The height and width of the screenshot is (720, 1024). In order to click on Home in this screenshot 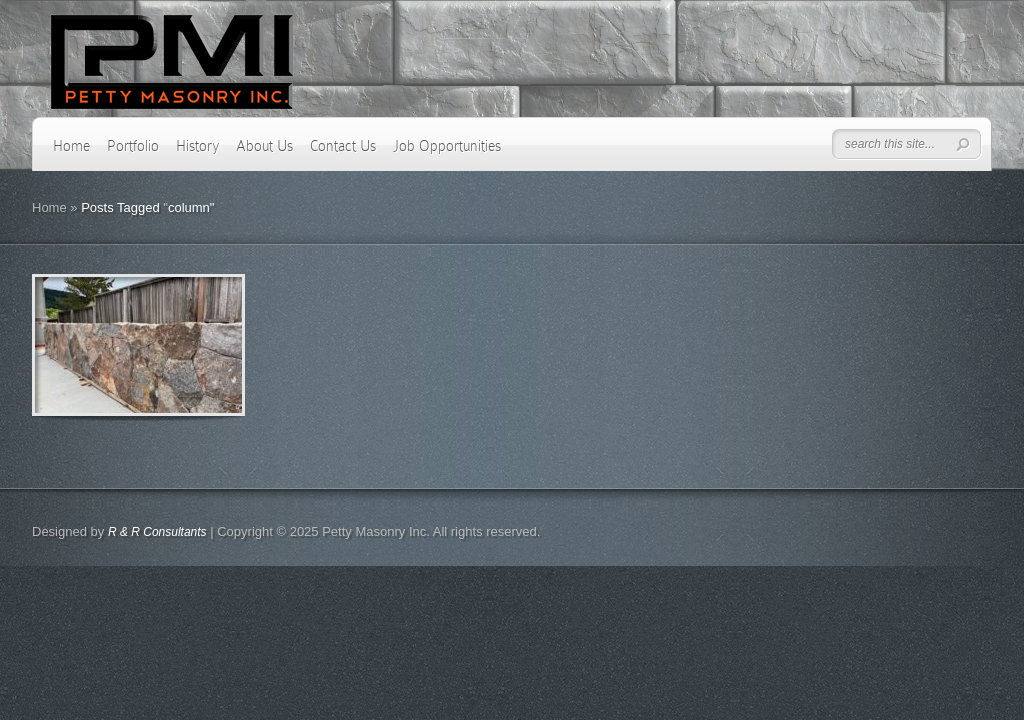, I will do `click(71, 146)`.